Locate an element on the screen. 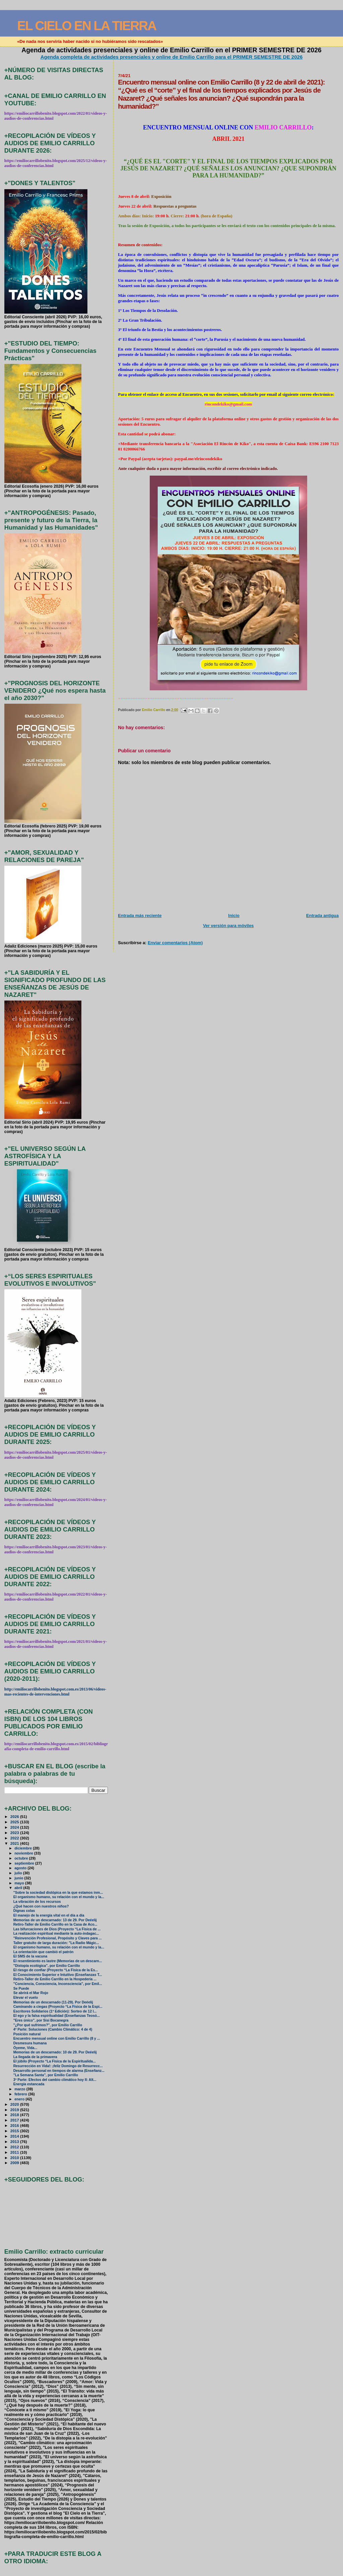 This screenshot has height=2576, width=343. 2022 is located at coordinates (15, 1838).